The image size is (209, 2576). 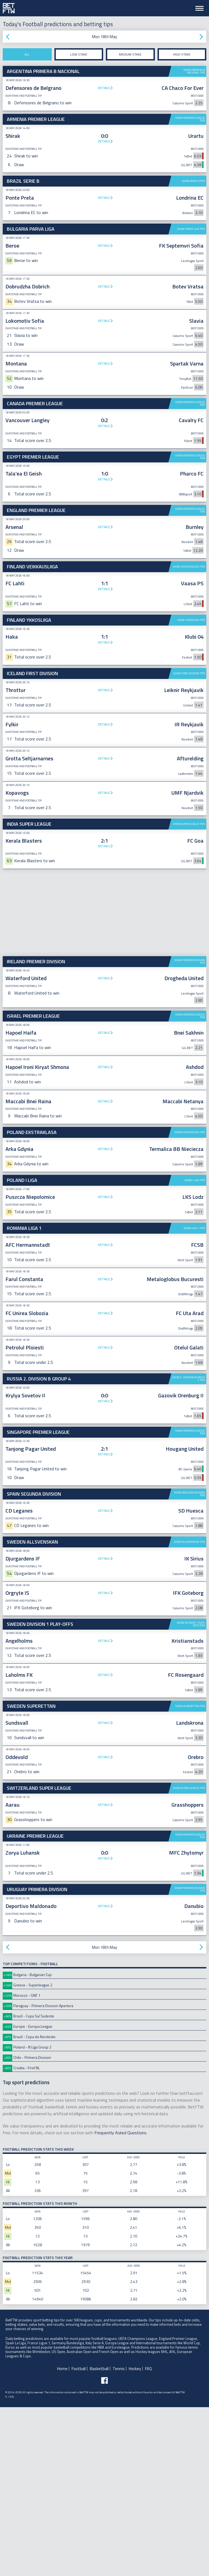 What do you see at coordinates (194, 1397) in the screenshot?
I see `Show Liga 1 tips` at bounding box center [194, 1397].